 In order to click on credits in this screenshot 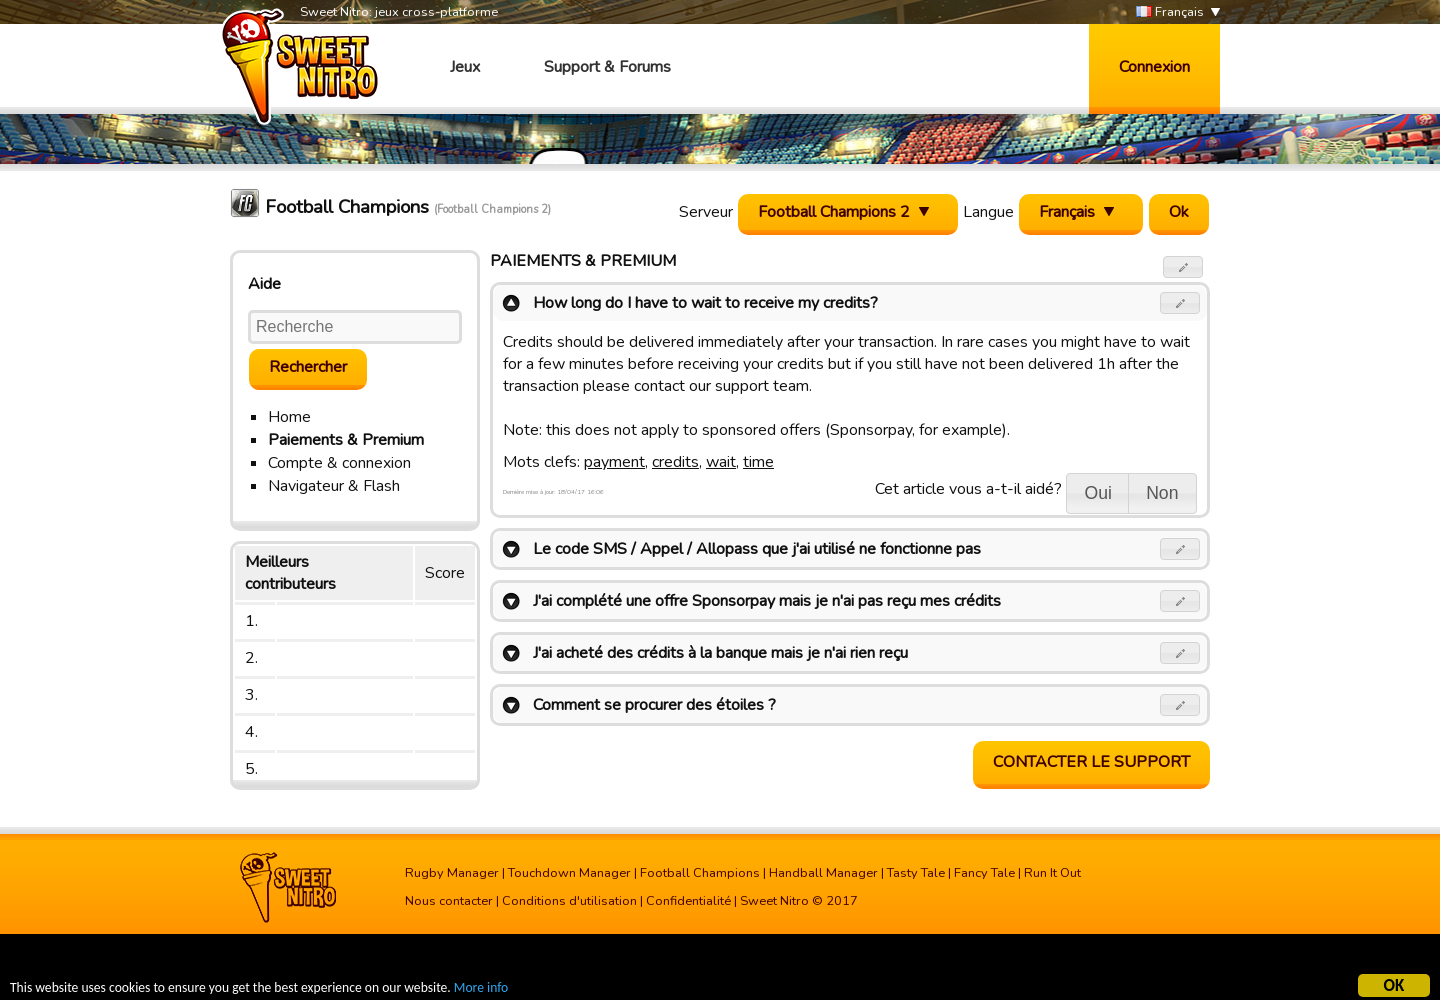, I will do `click(675, 462)`.